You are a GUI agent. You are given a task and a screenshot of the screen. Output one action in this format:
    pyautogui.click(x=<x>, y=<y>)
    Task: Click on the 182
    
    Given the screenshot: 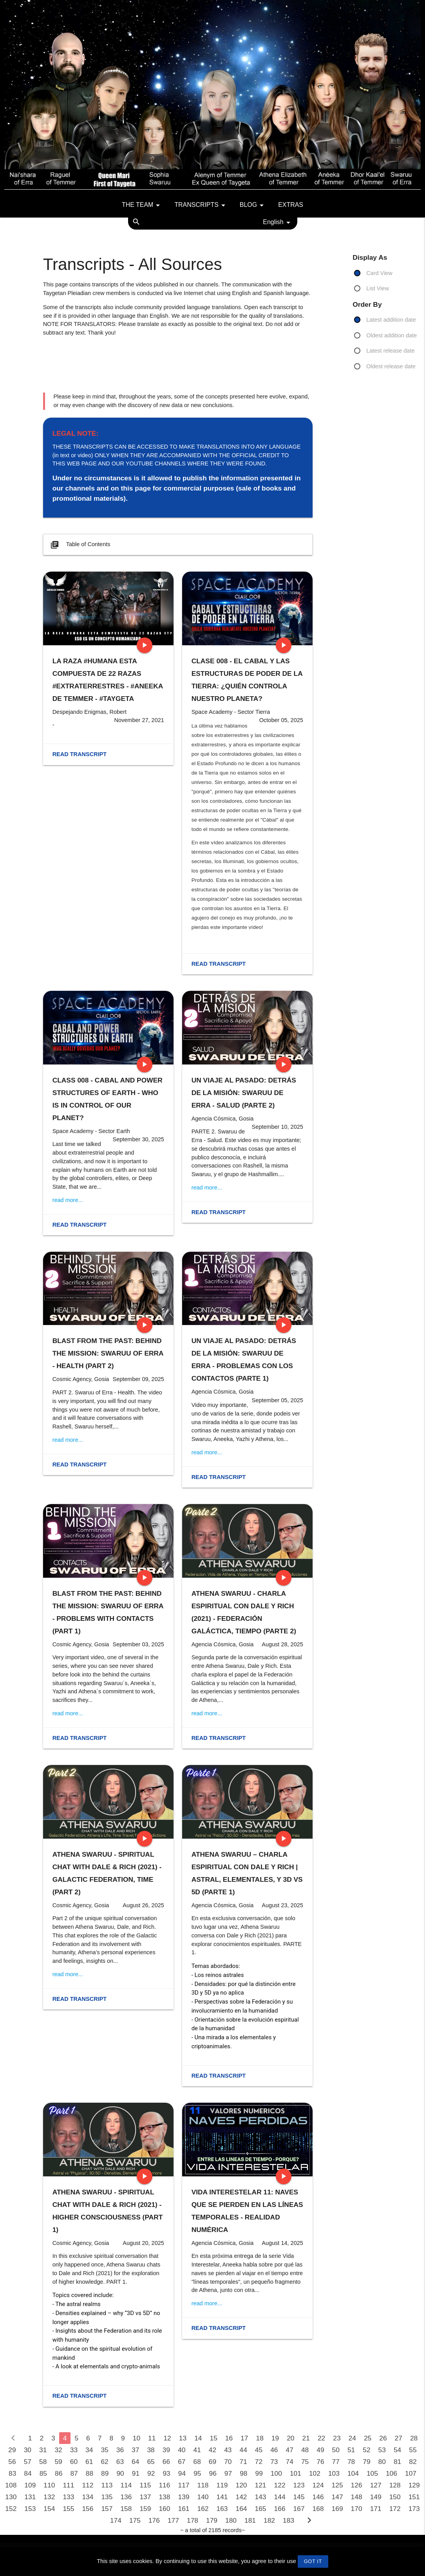 What is the action you would take?
    pyautogui.click(x=269, y=2520)
    